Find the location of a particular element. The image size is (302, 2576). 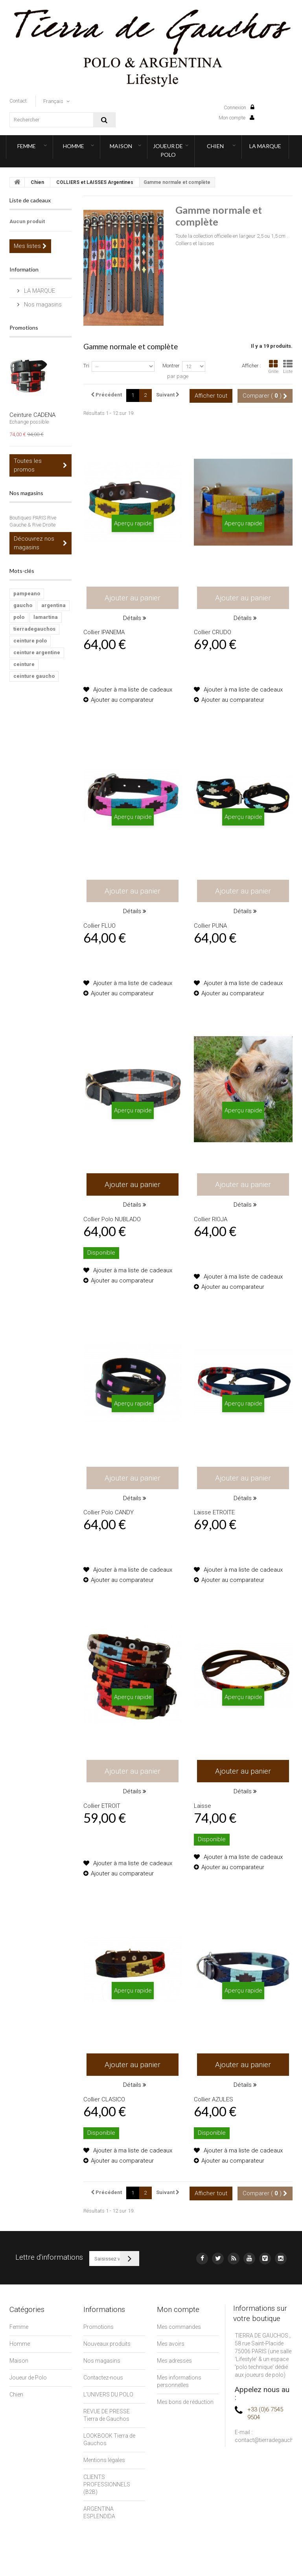

lamartina is located at coordinates (45, 617).